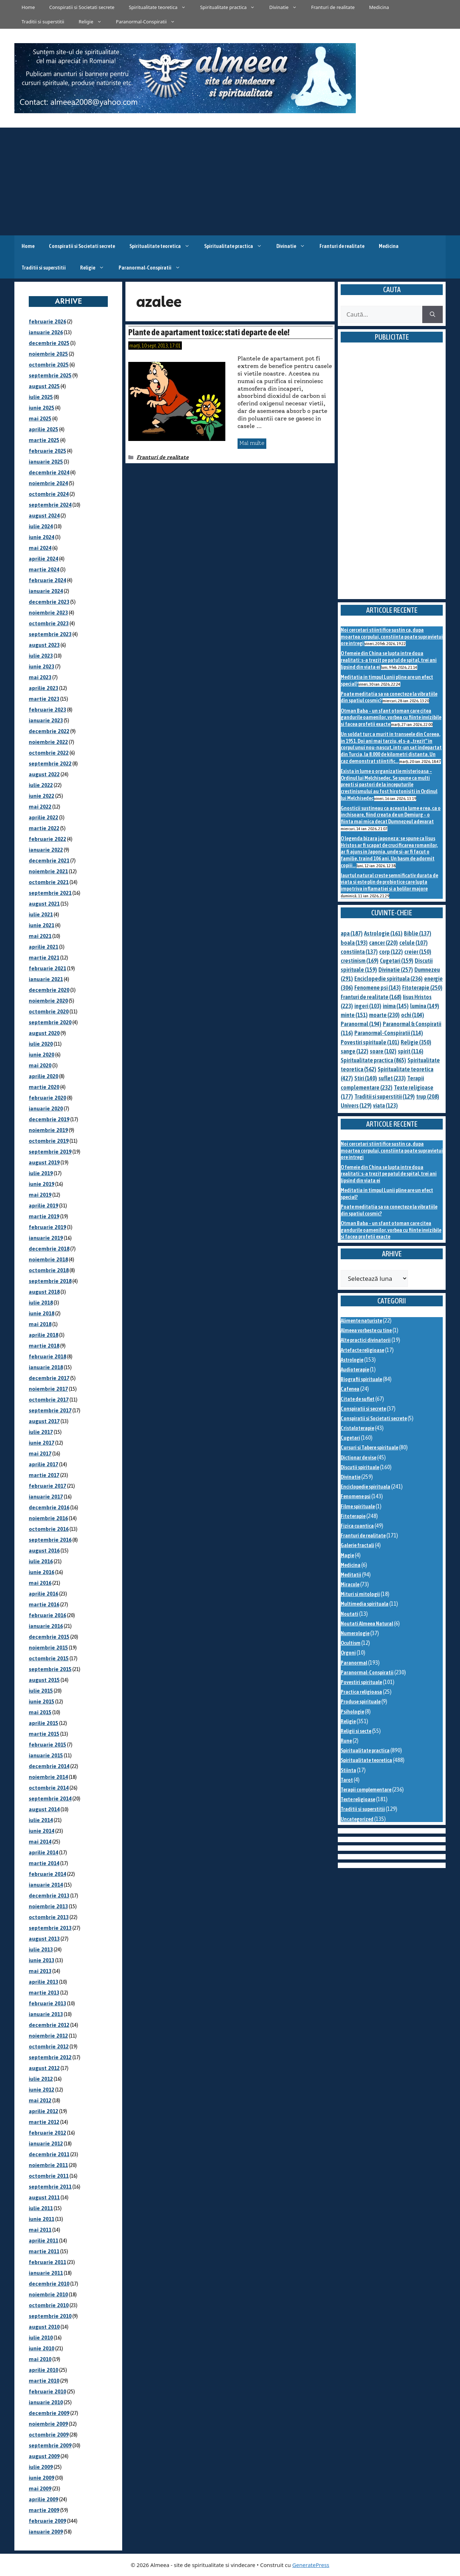 The height and width of the screenshot is (2576, 460). What do you see at coordinates (50, 2445) in the screenshot?
I see `septembrie 2009` at bounding box center [50, 2445].